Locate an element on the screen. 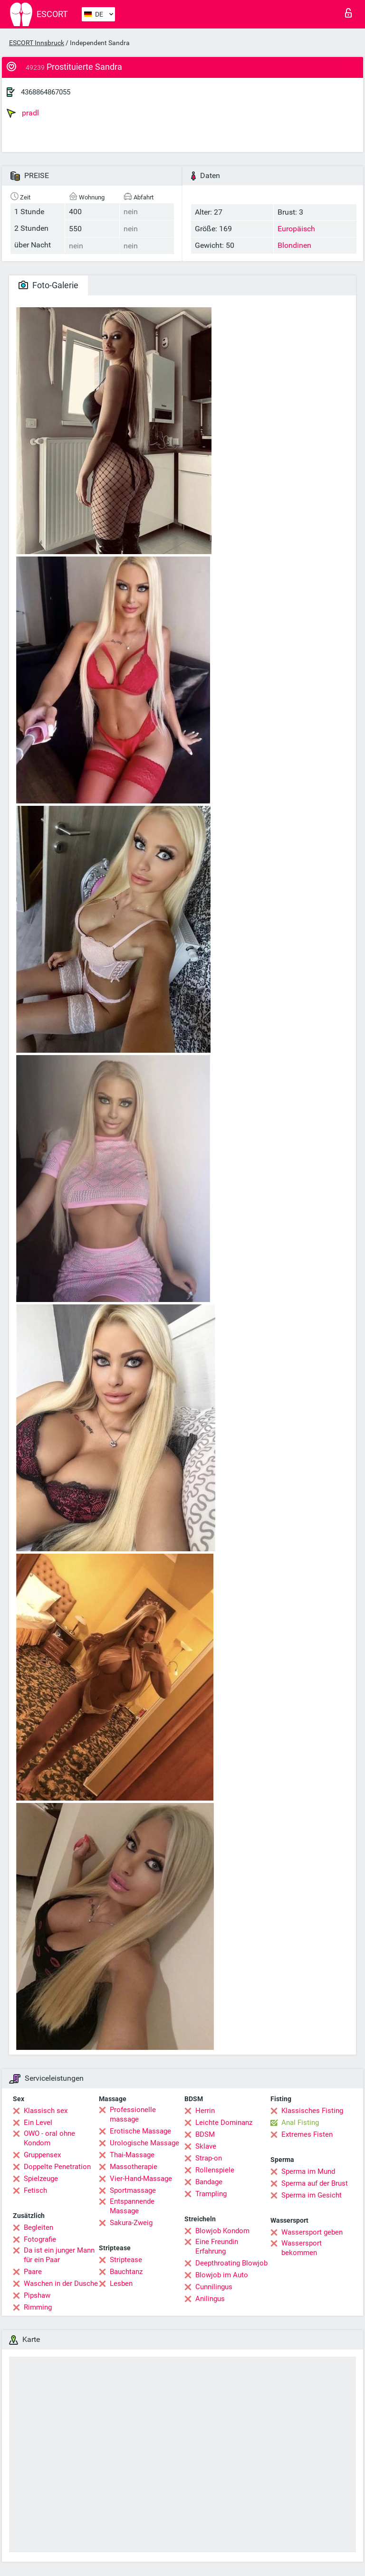  Doppelte Penetration is located at coordinates (57, 2166).